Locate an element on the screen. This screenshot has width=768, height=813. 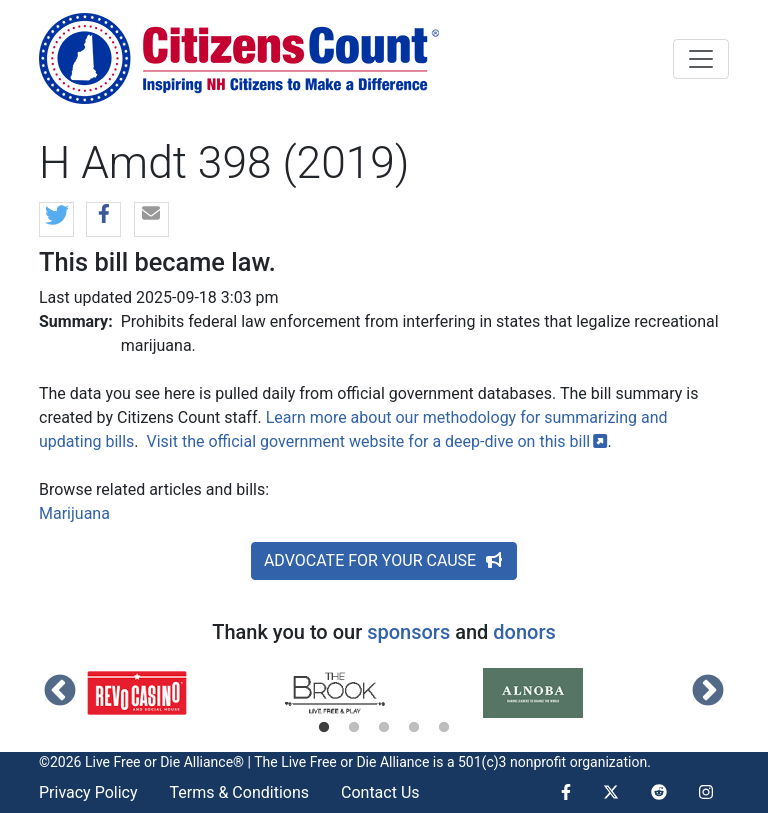
[Toggle navigation] is located at coordinates (701, 59).